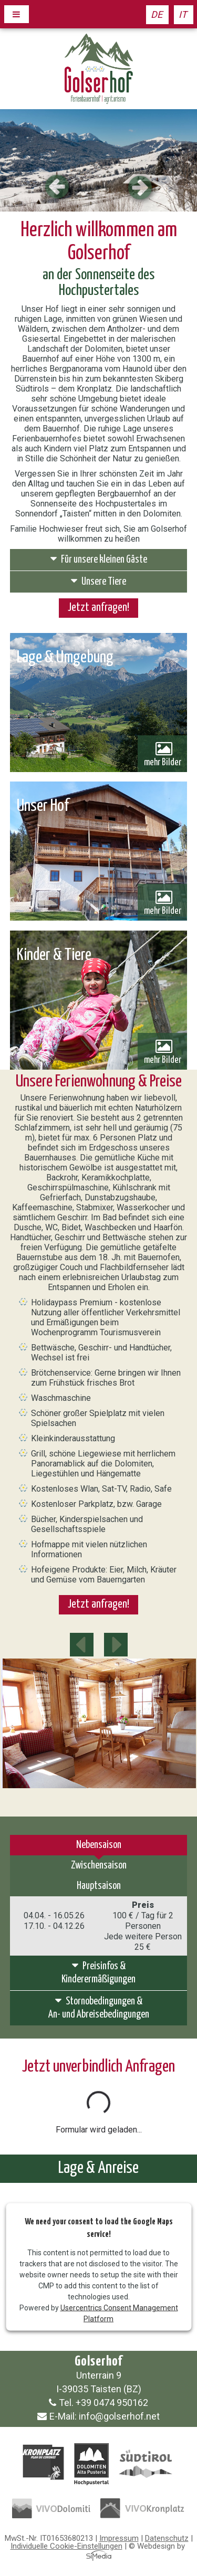 The width and height of the screenshot is (197, 2576). What do you see at coordinates (98, 1845) in the screenshot?
I see `Nebensaison` at bounding box center [98, 1845].